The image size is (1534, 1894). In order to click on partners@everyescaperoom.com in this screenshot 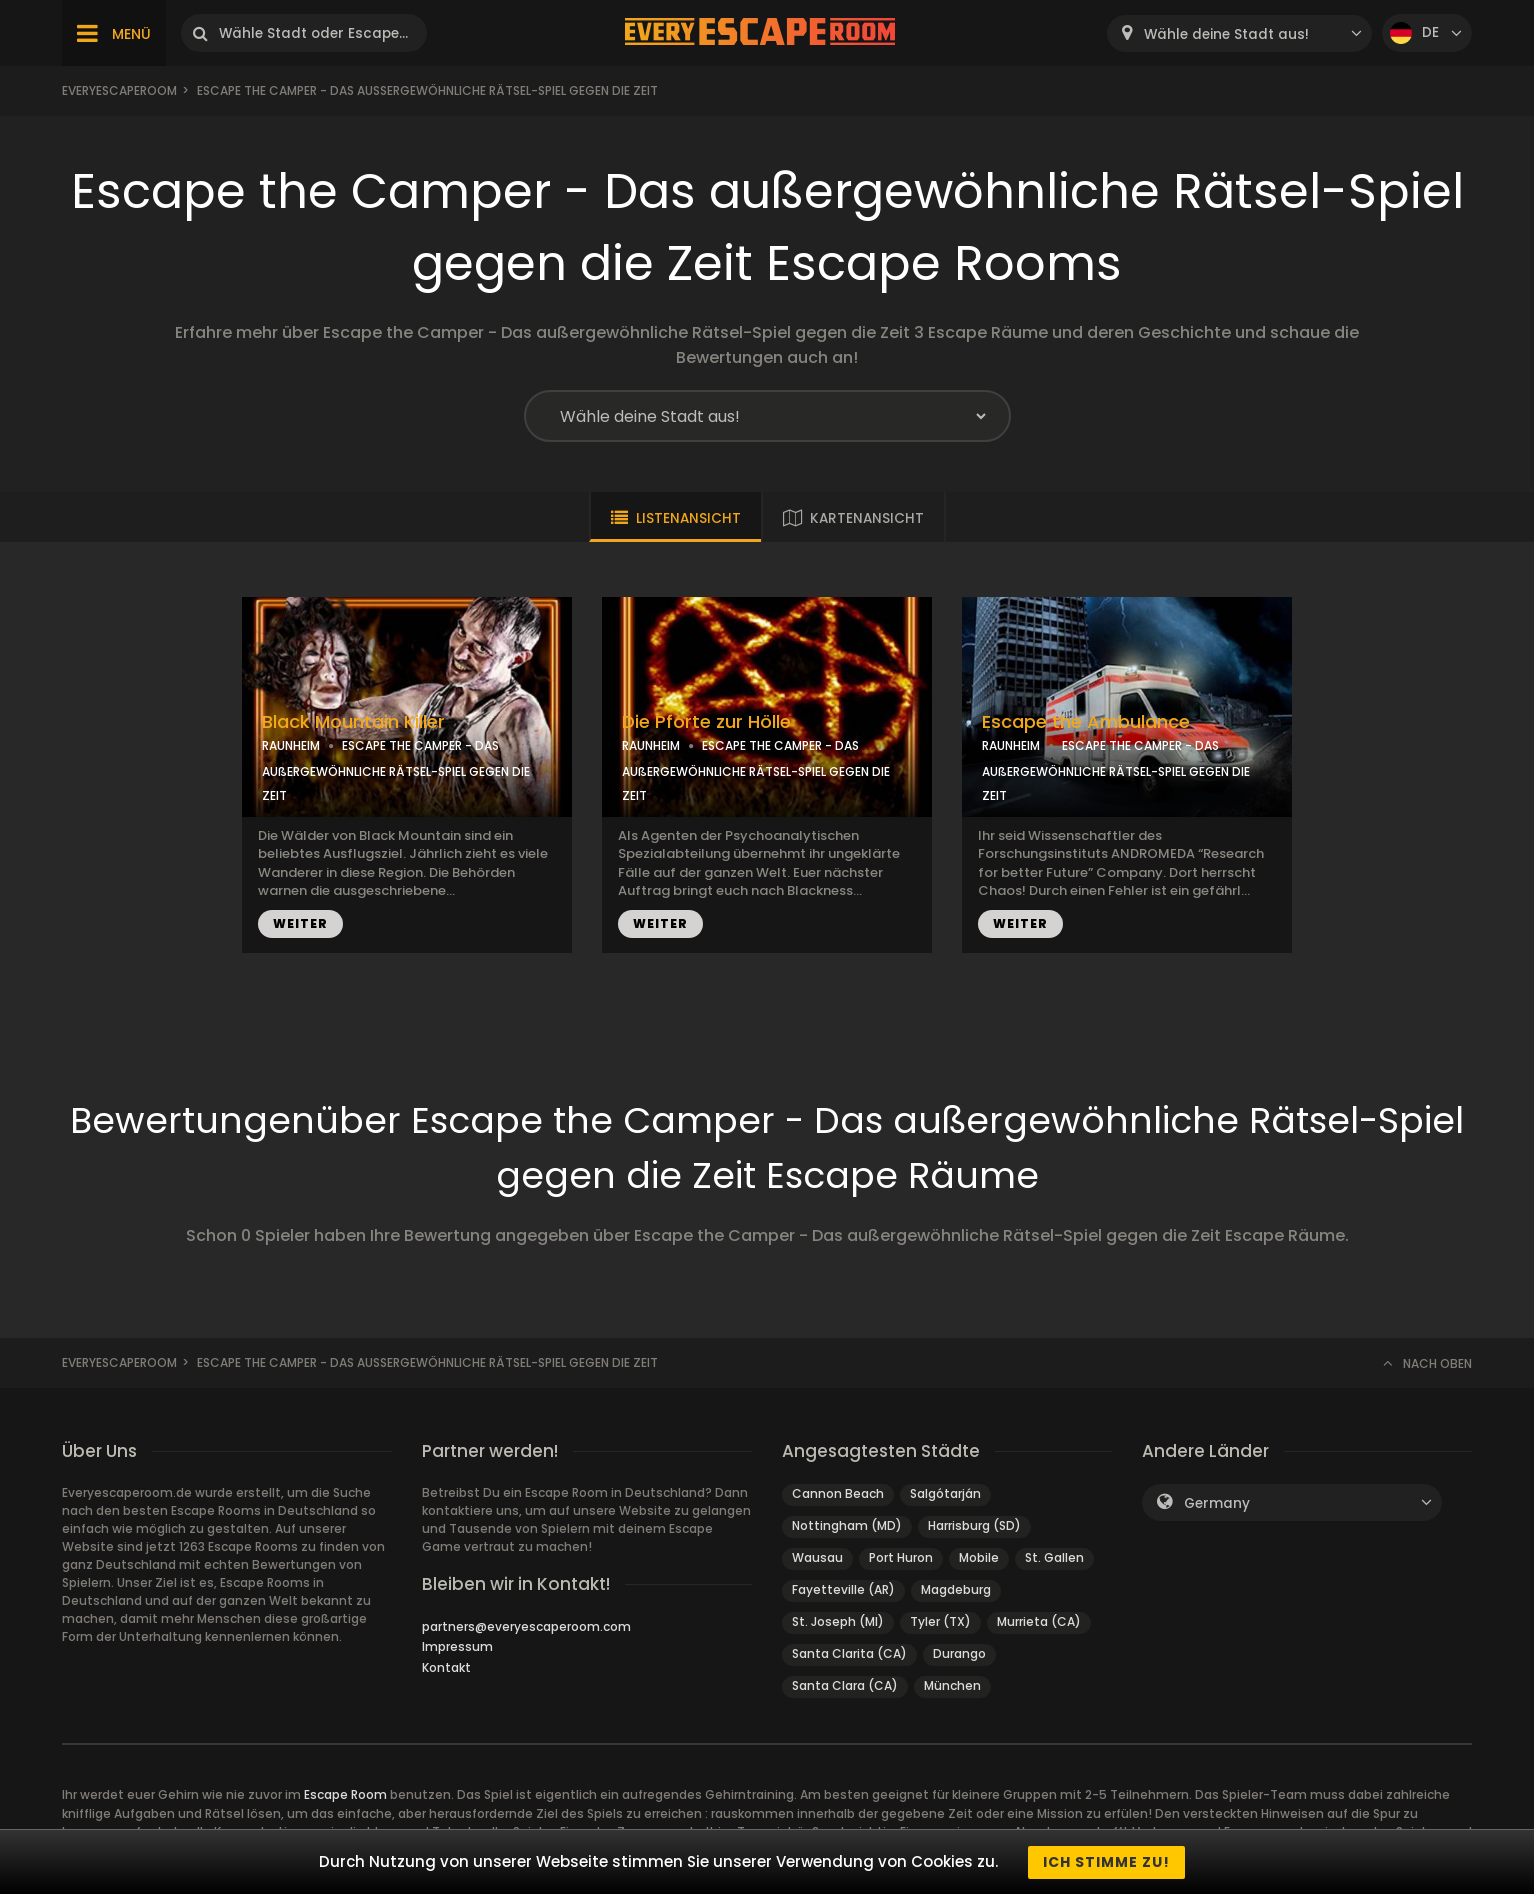, I will do `click(526, 1626)`.